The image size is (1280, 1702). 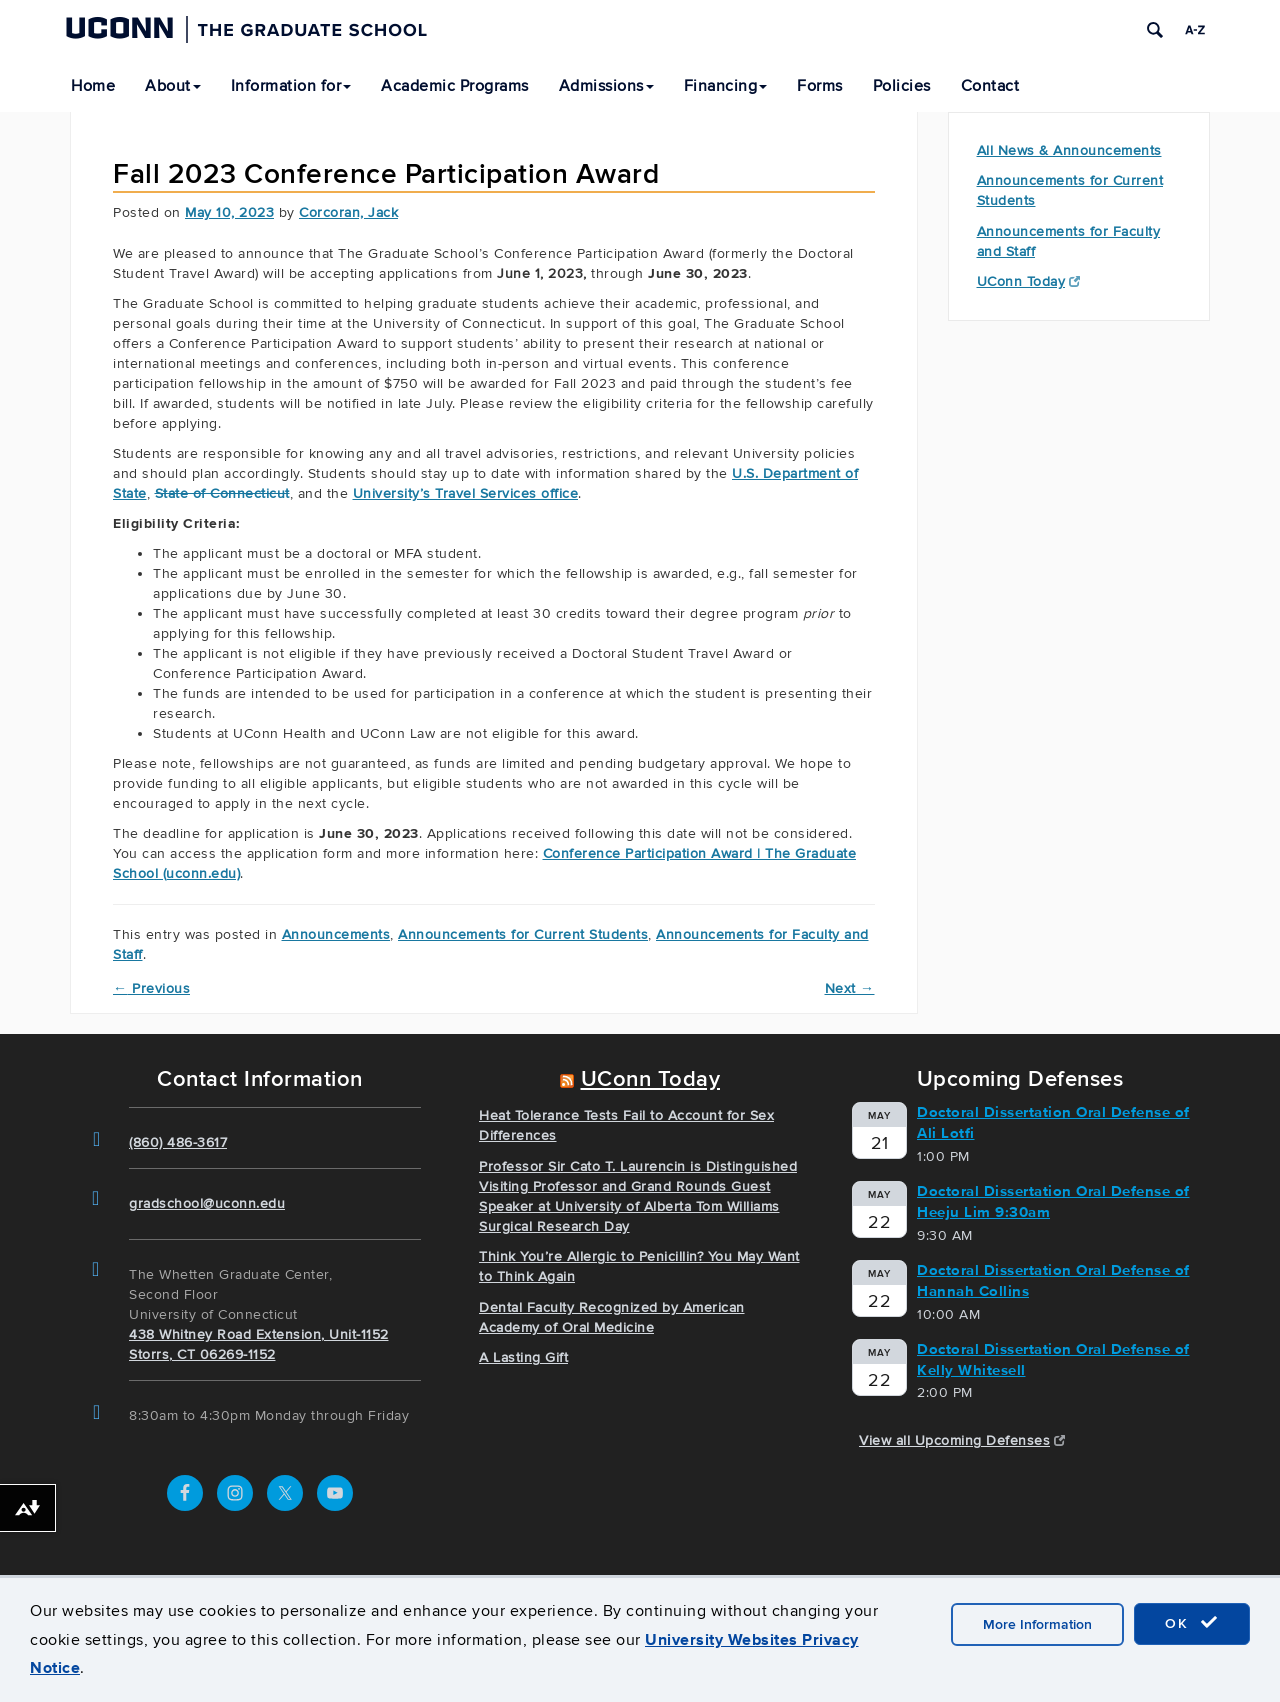 I want to click on Previous, so click(x=151, y=988).